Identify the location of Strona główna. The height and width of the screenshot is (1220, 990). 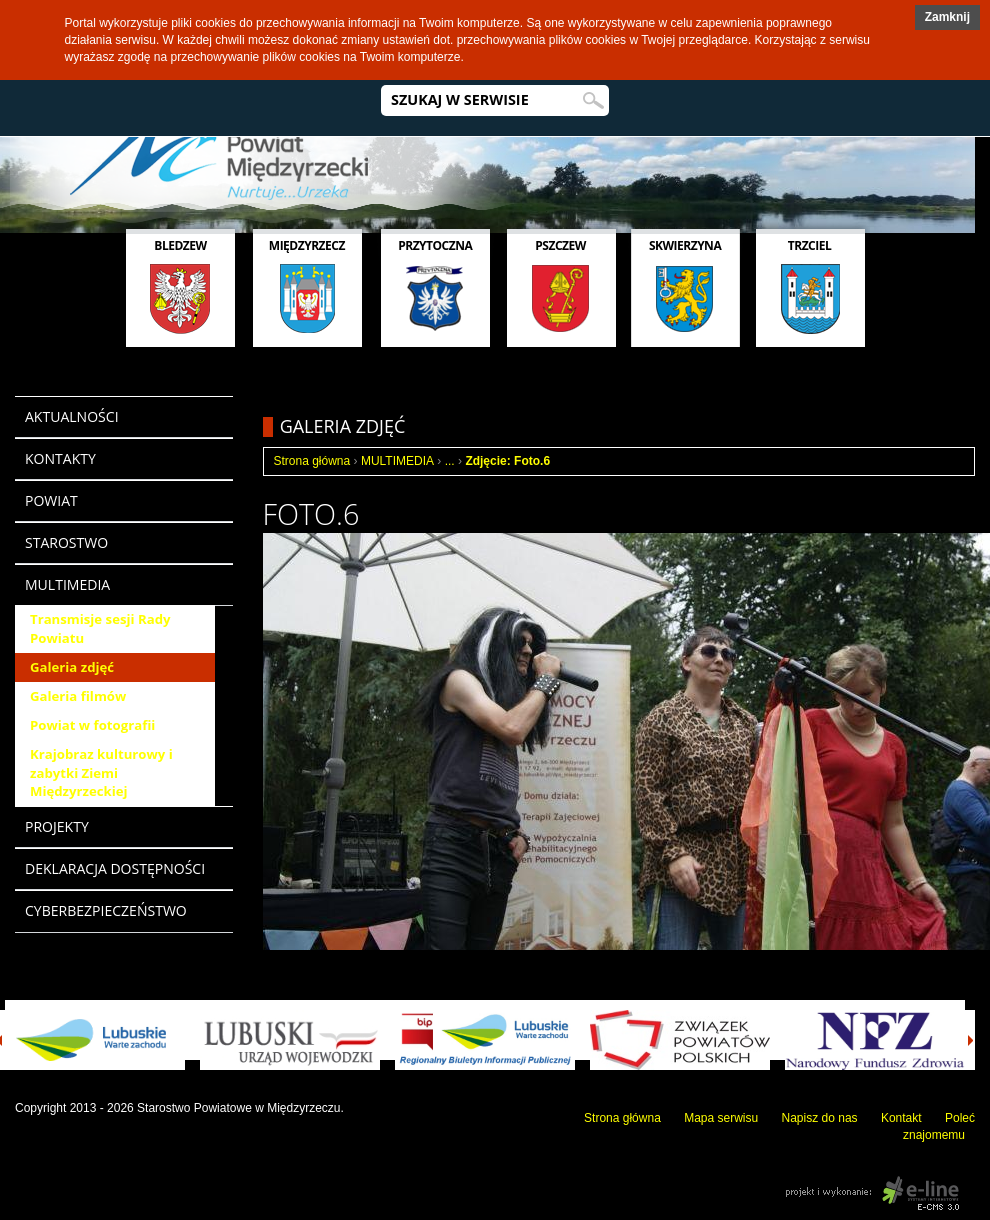
(312, 461).